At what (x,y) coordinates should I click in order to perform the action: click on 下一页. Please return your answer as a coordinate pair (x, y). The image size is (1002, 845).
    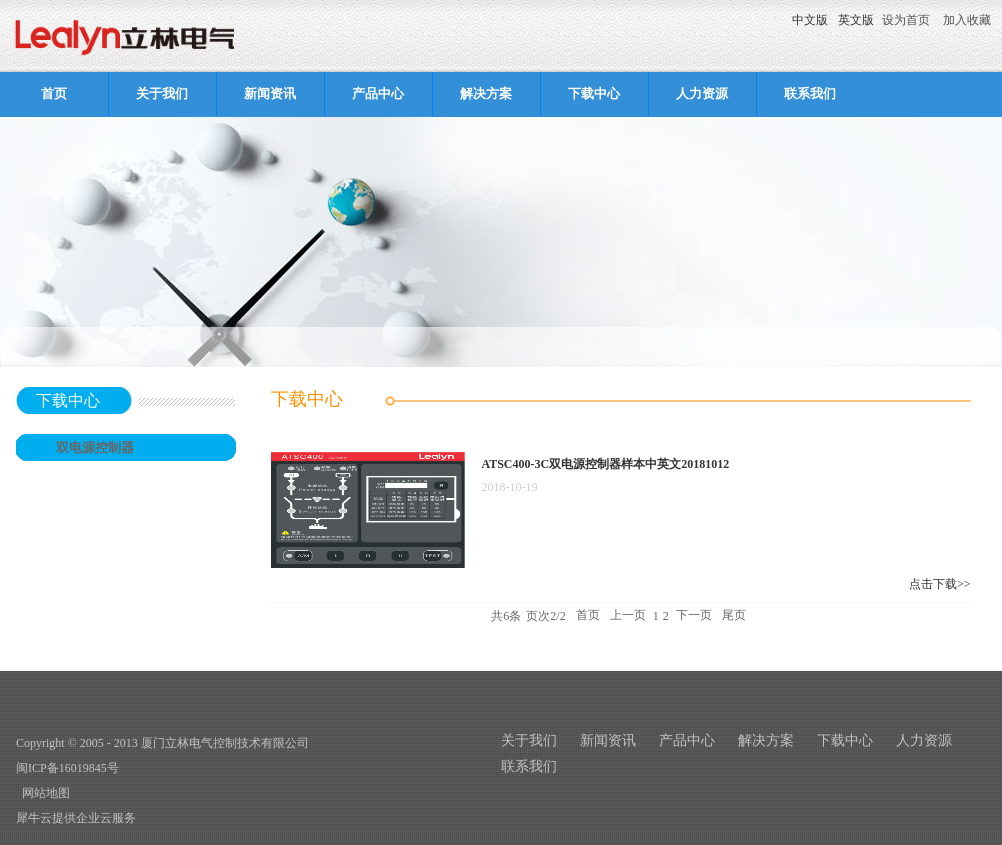
    Looking at the image, I should click on (694, 616).